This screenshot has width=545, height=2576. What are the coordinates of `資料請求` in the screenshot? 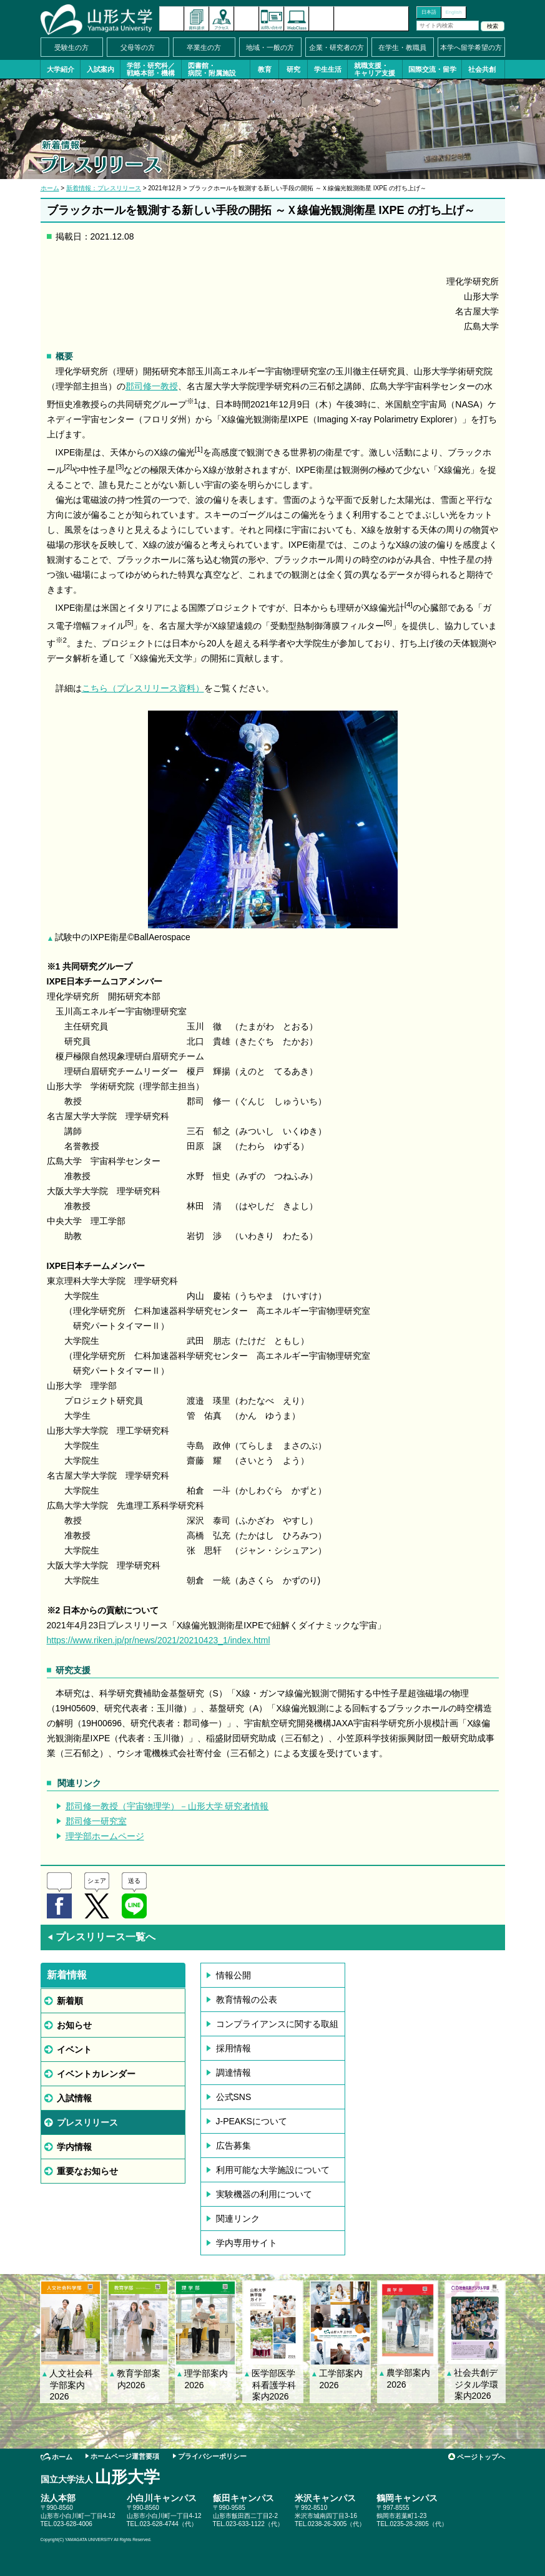 It's located at (196, 18).